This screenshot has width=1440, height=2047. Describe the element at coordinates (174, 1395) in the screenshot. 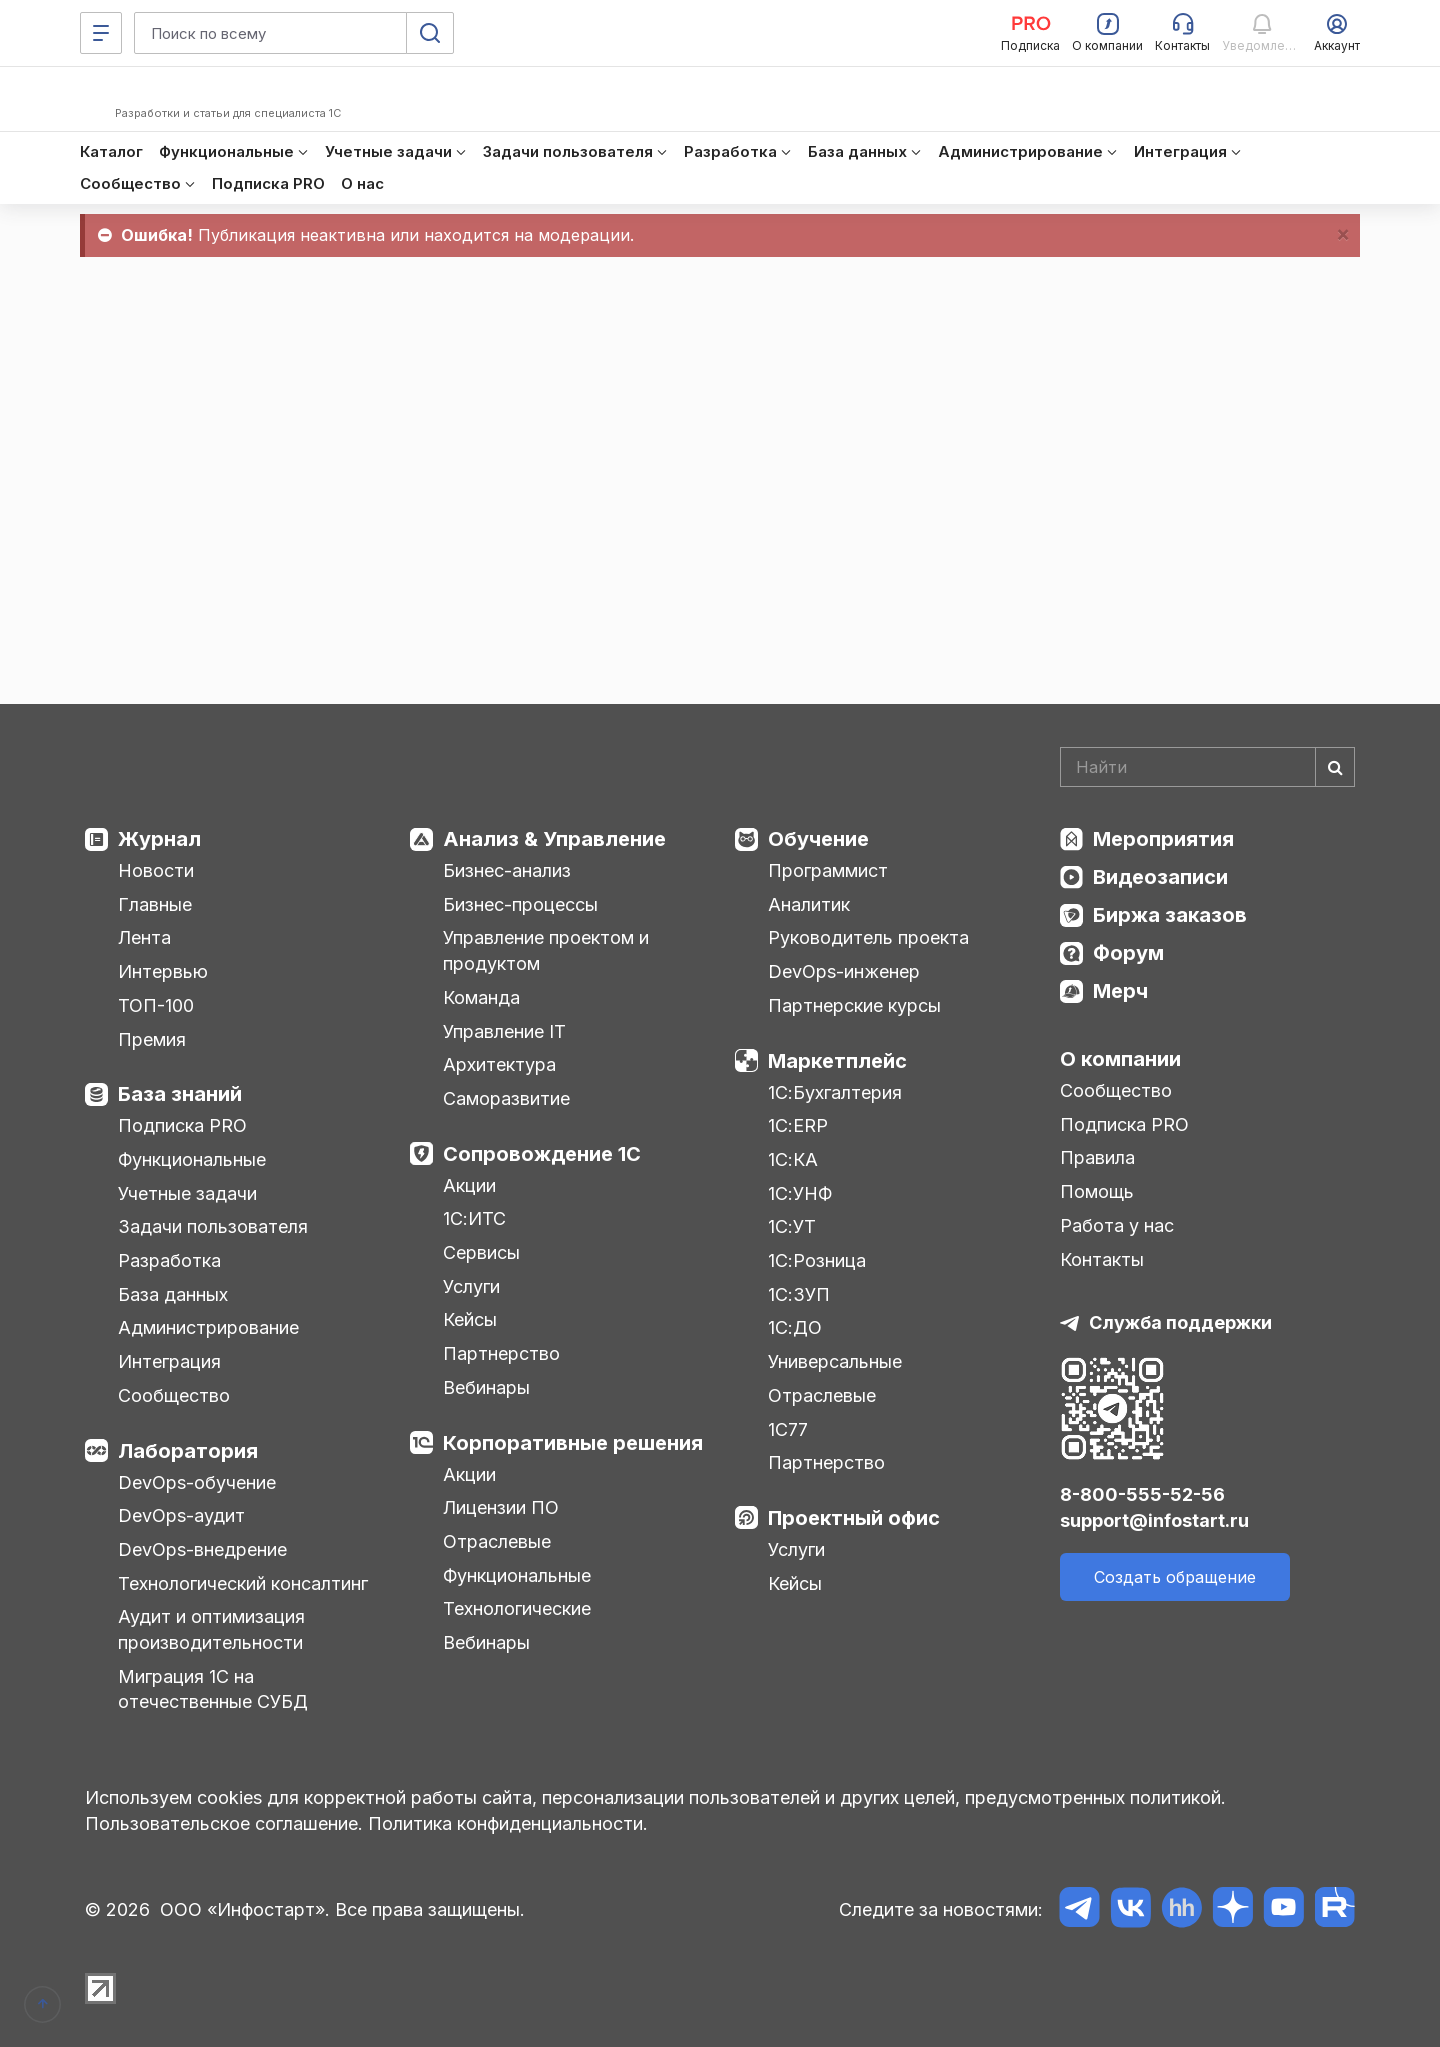

I see `Сообщество` at that location.